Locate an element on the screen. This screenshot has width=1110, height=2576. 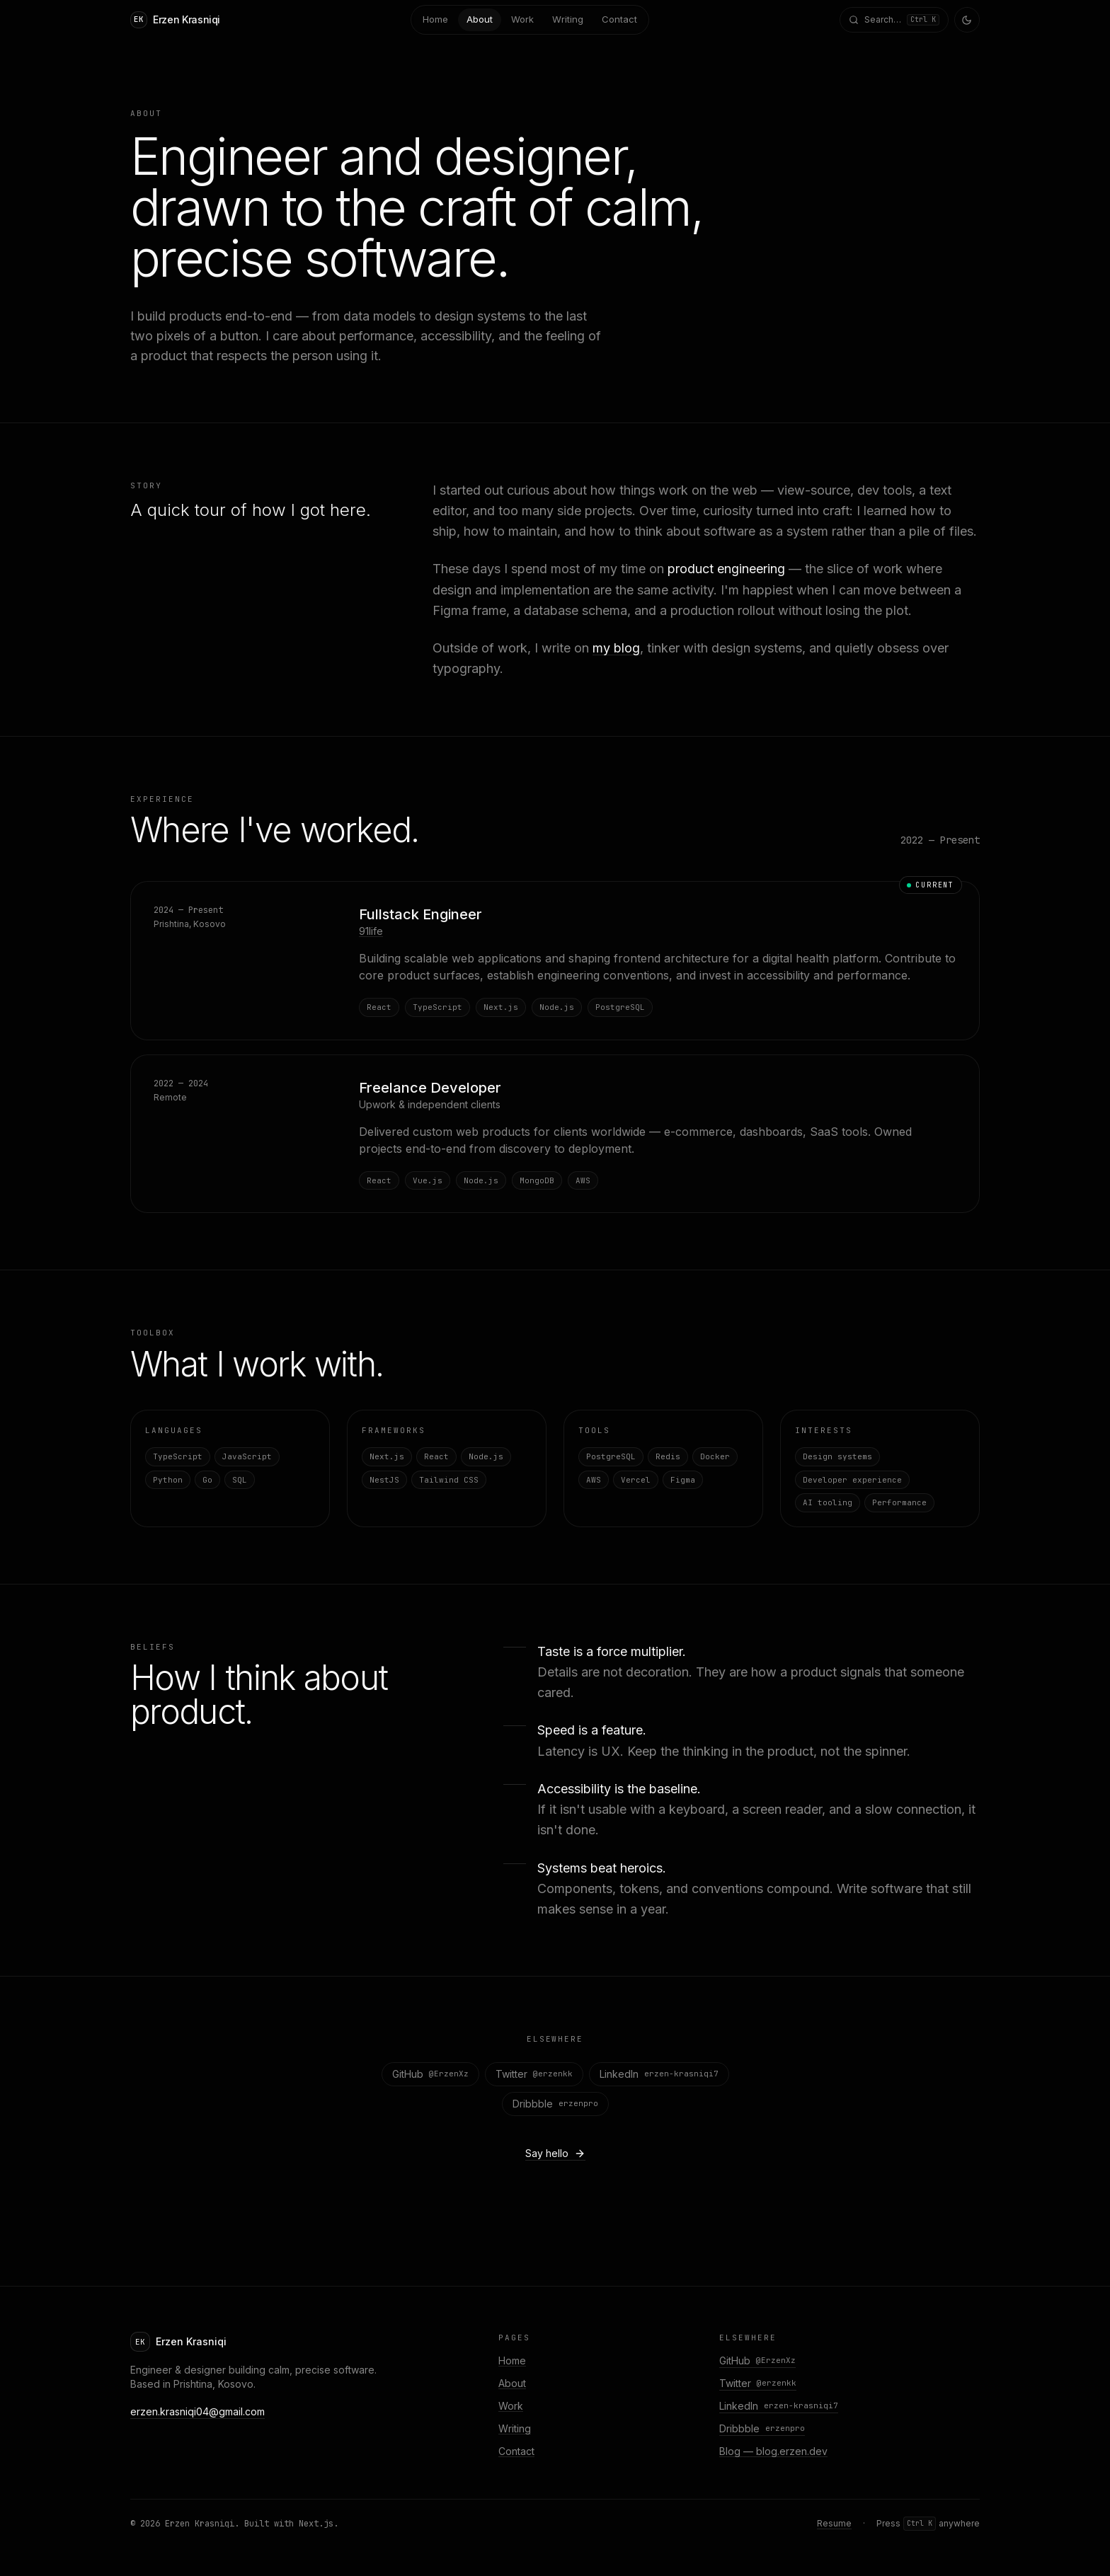
Dribbble is located at coordinates (555, 2104).